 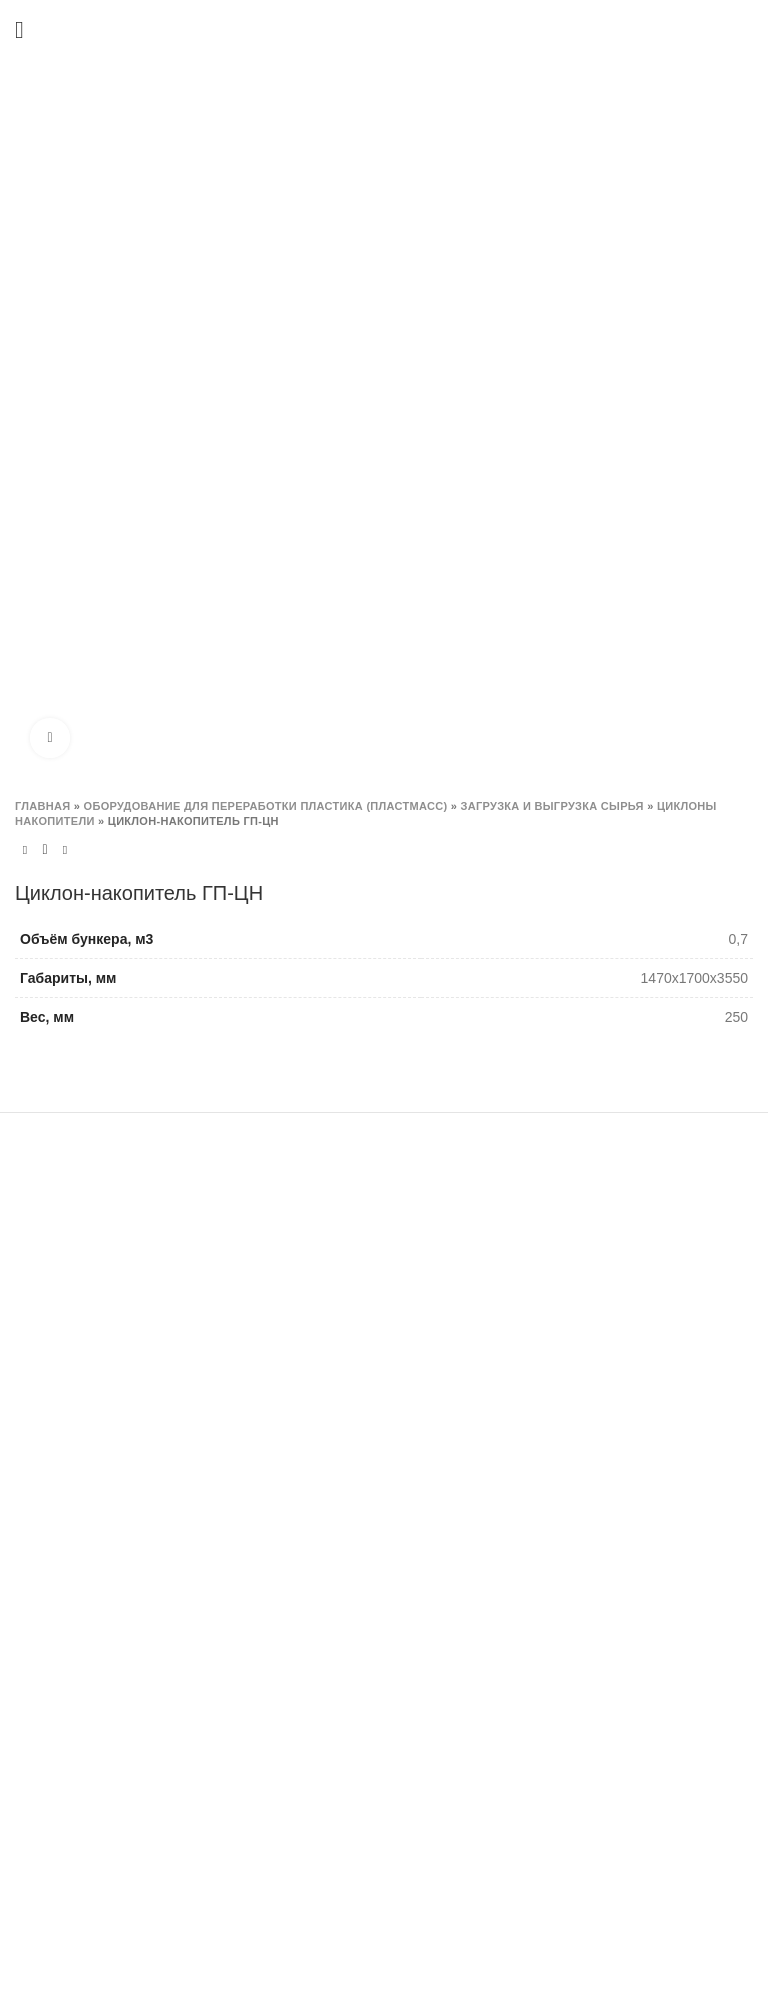 I want to click on Шредера, so click(x=301, y=1297).